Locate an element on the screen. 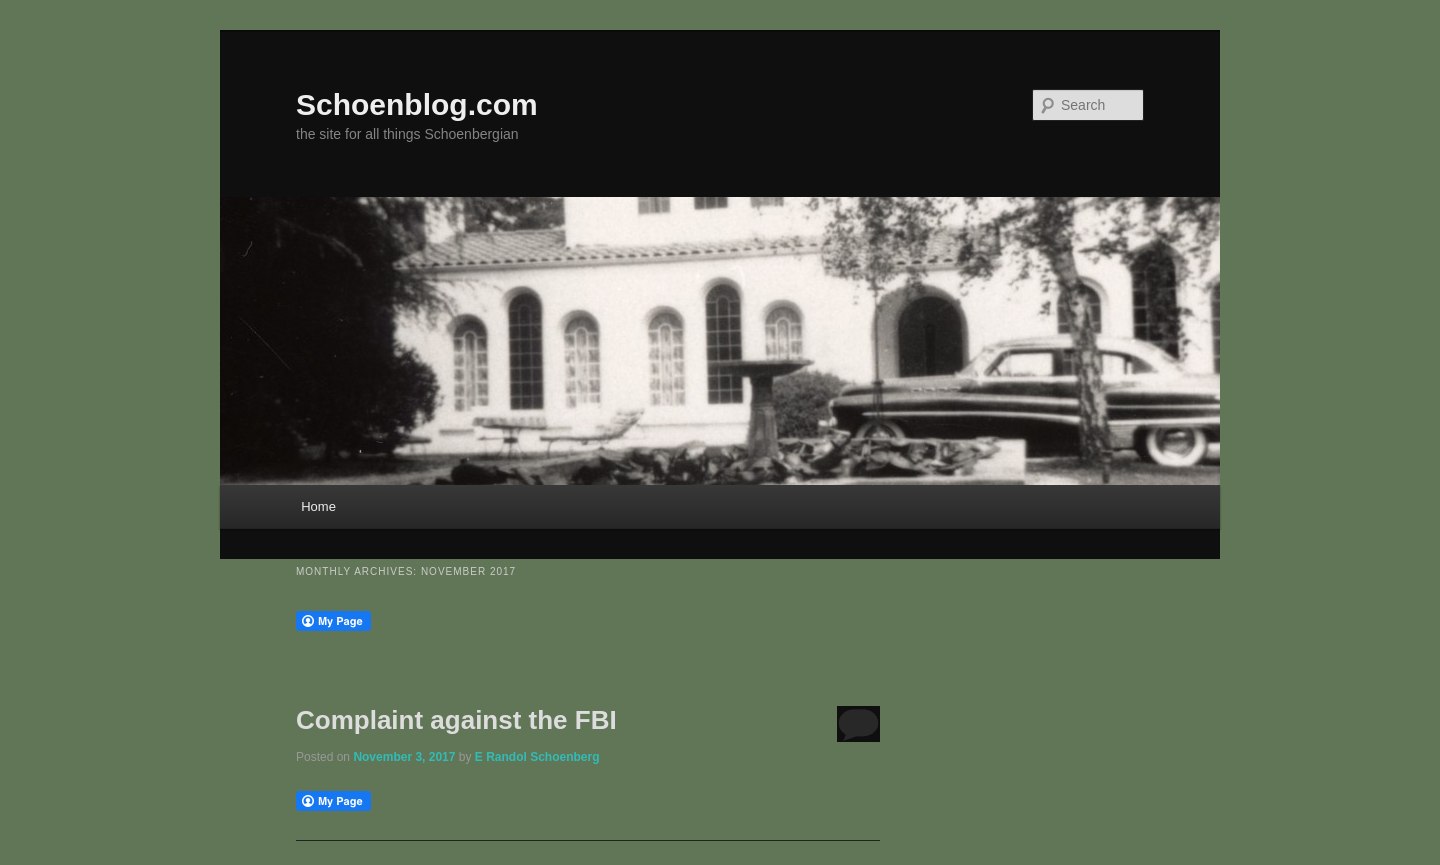  E Randol Schoenberg is located at coordinates (537, 757).